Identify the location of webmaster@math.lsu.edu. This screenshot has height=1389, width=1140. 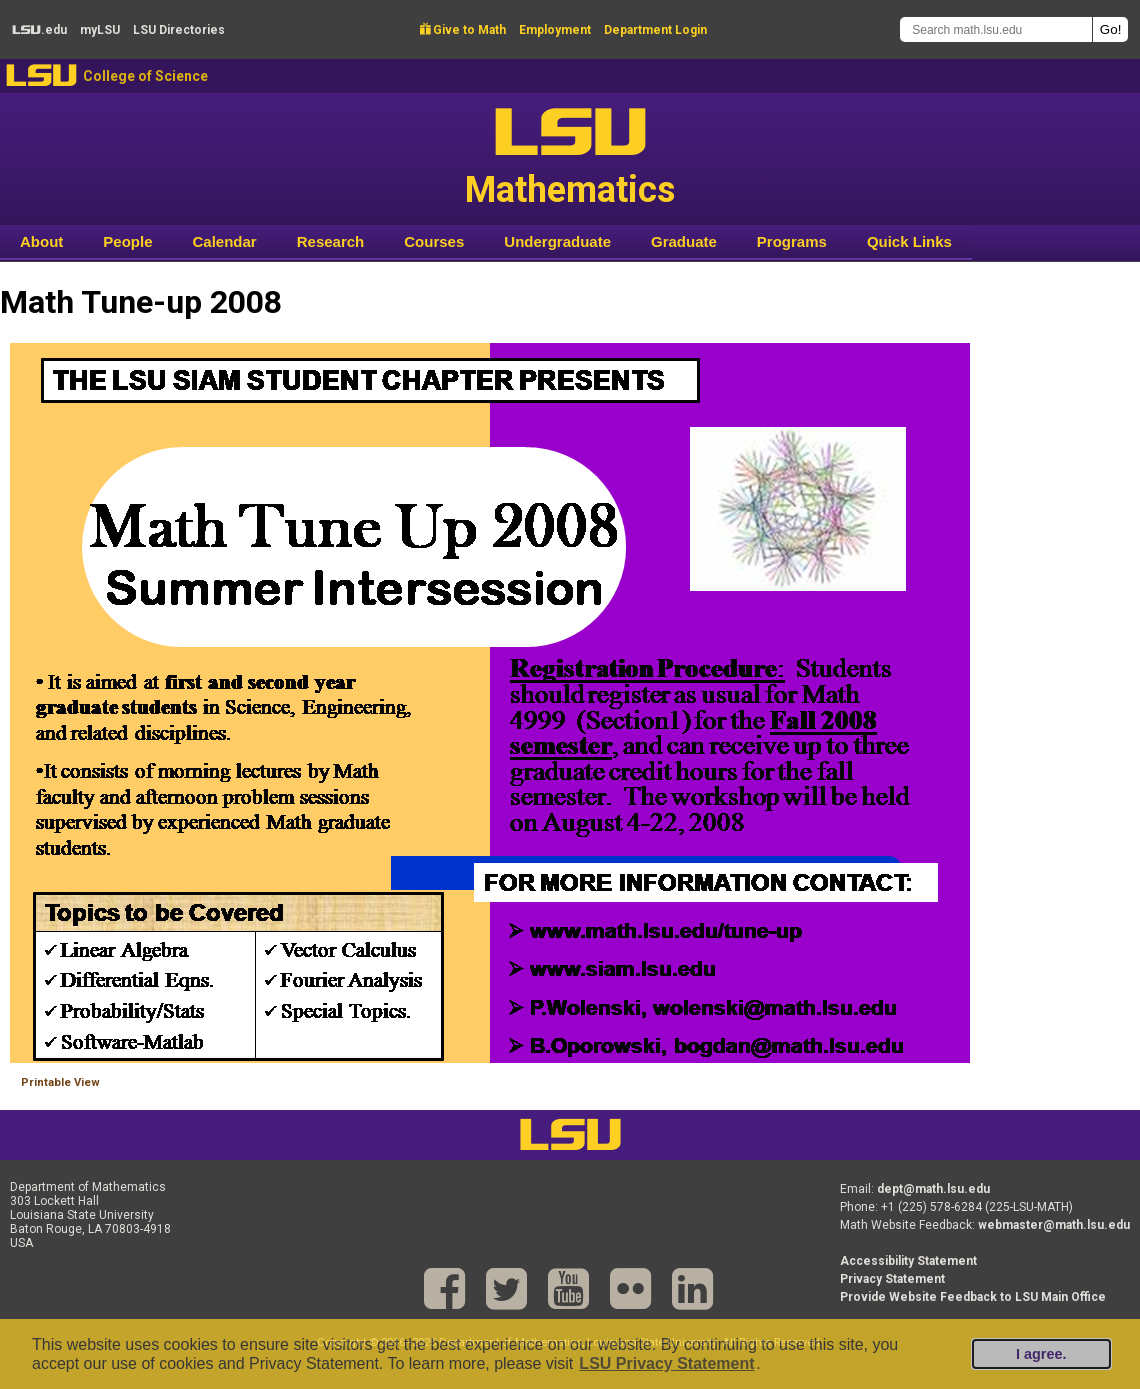
(1054, 1225).